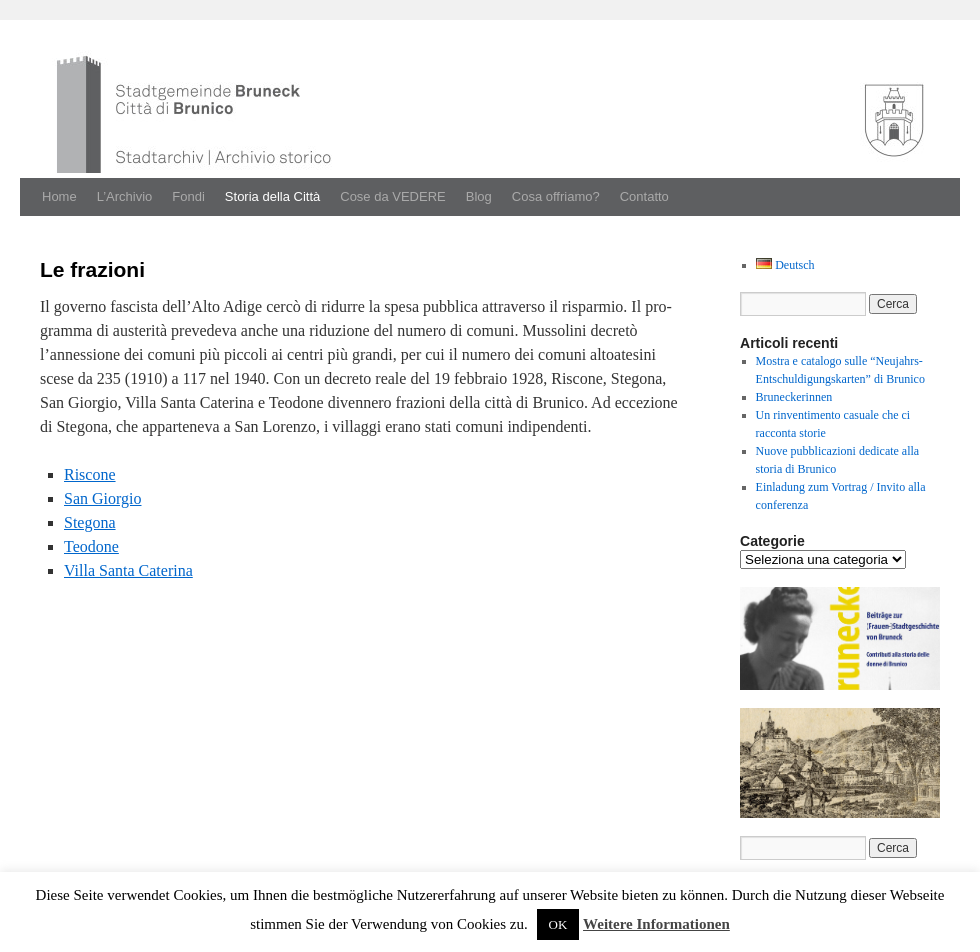 The height and width of the screenshot is (952, 980). I want to click on Storia della Città, so click(272, 196).